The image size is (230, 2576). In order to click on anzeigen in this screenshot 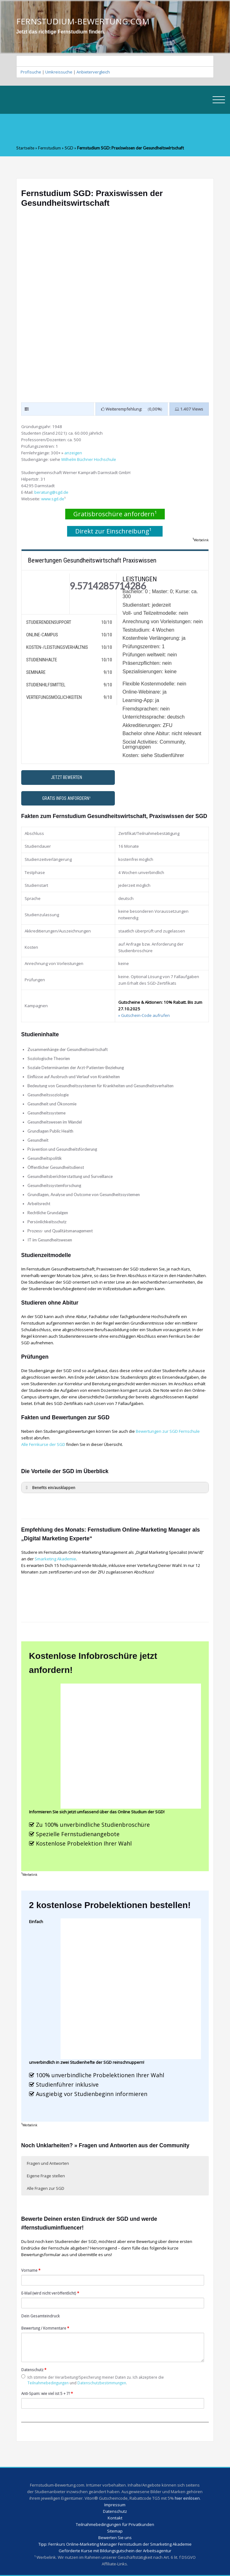, I will do `click(73, 453)`.